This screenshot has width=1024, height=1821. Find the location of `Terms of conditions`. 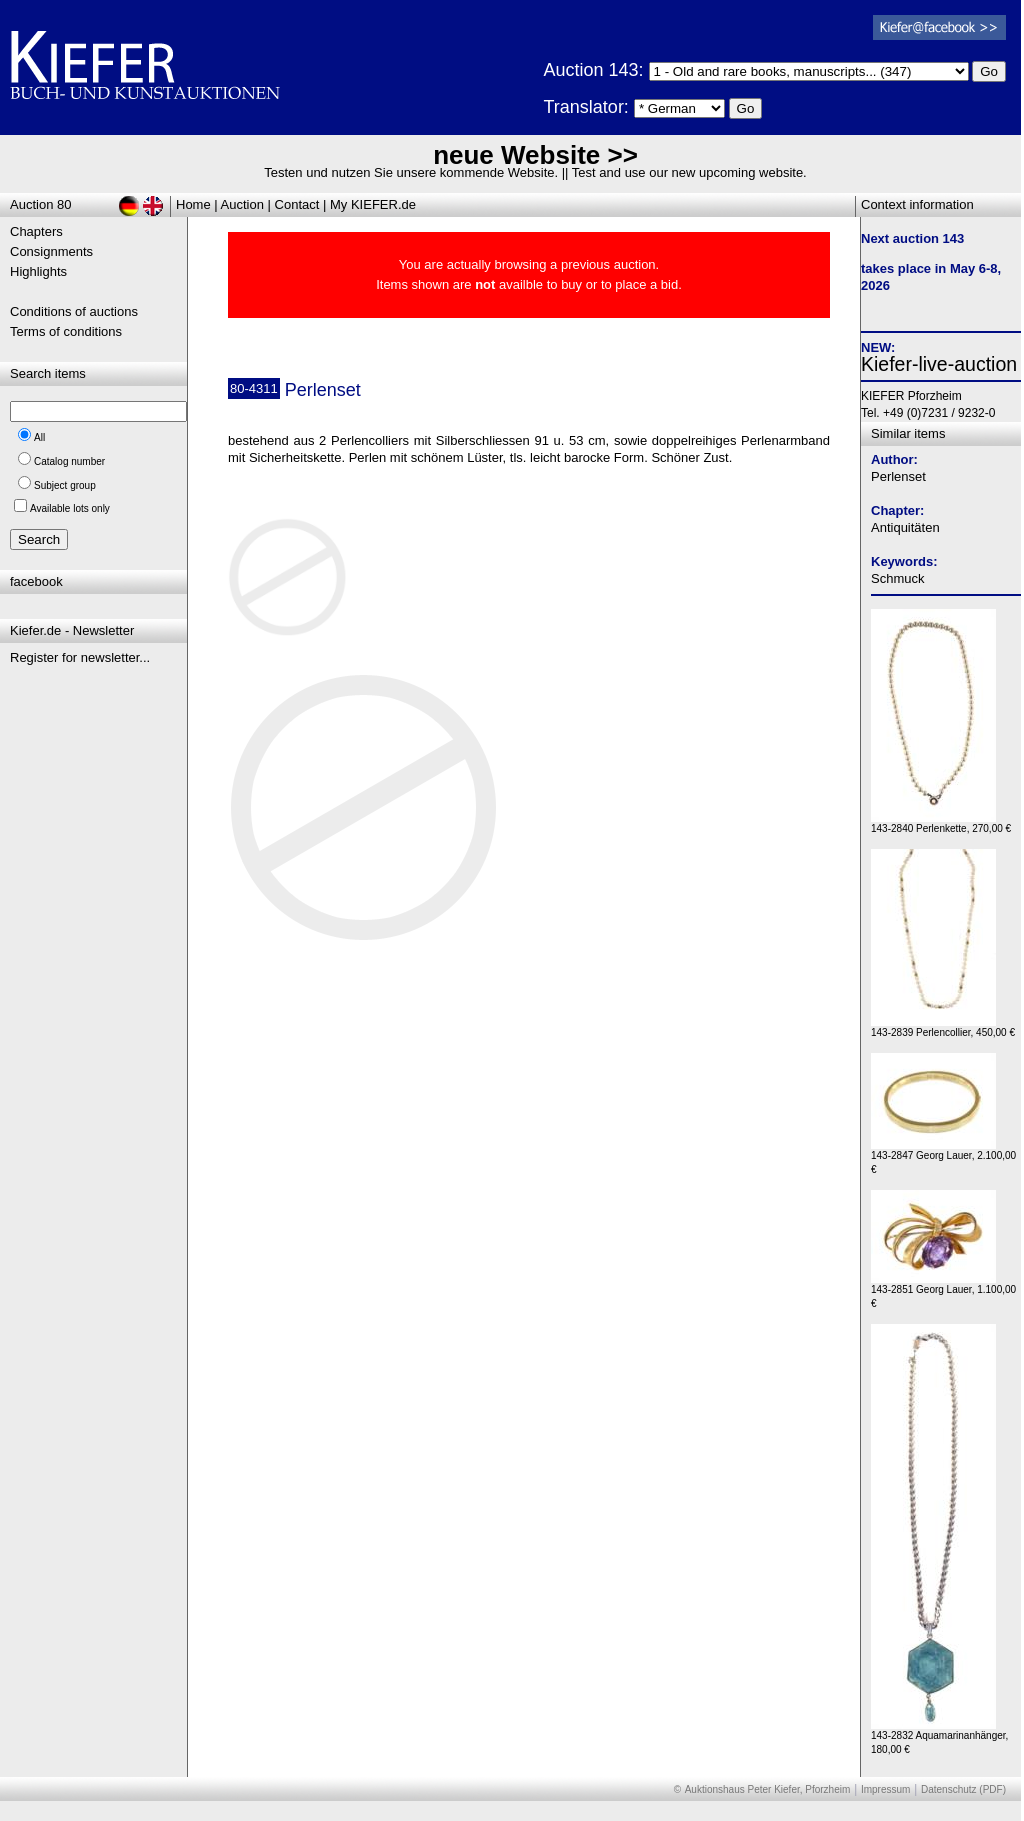

Terms of conditions is located at coordinates (66, 331).